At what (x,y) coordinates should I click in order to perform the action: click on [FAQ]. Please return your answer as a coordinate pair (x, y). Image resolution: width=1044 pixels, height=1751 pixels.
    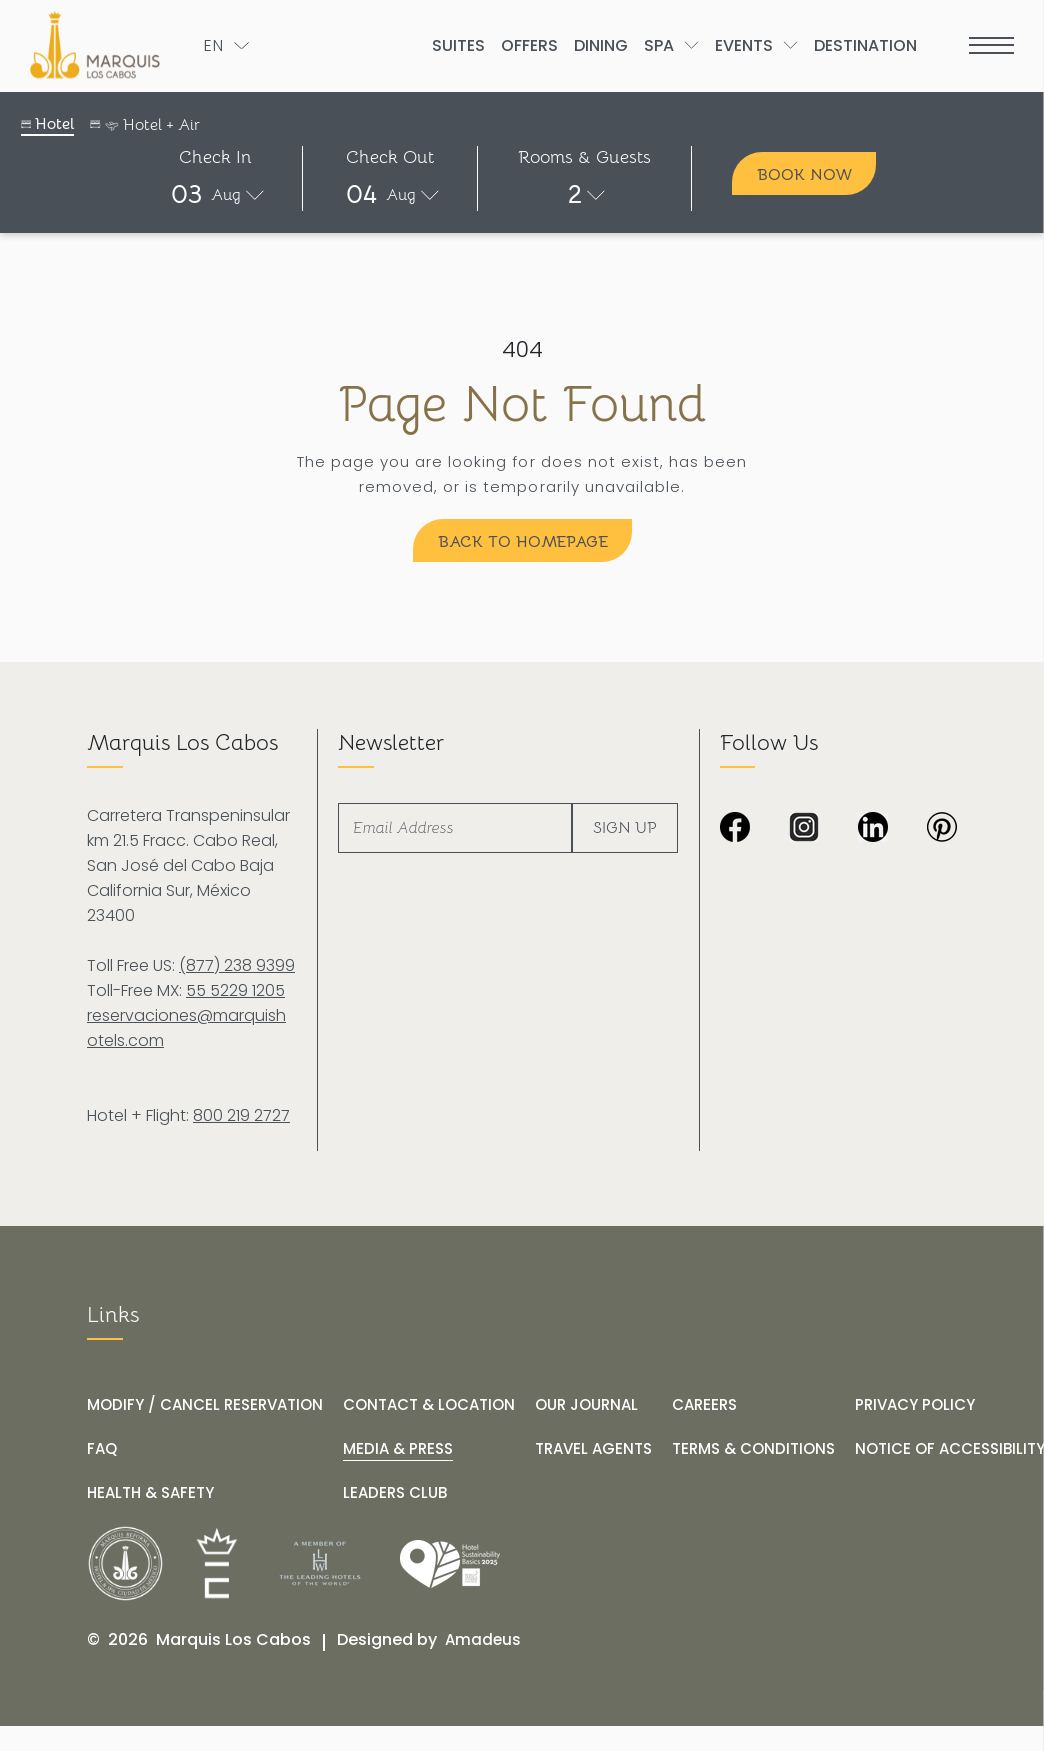
    Looking at the image, I should click on (102, 1449).